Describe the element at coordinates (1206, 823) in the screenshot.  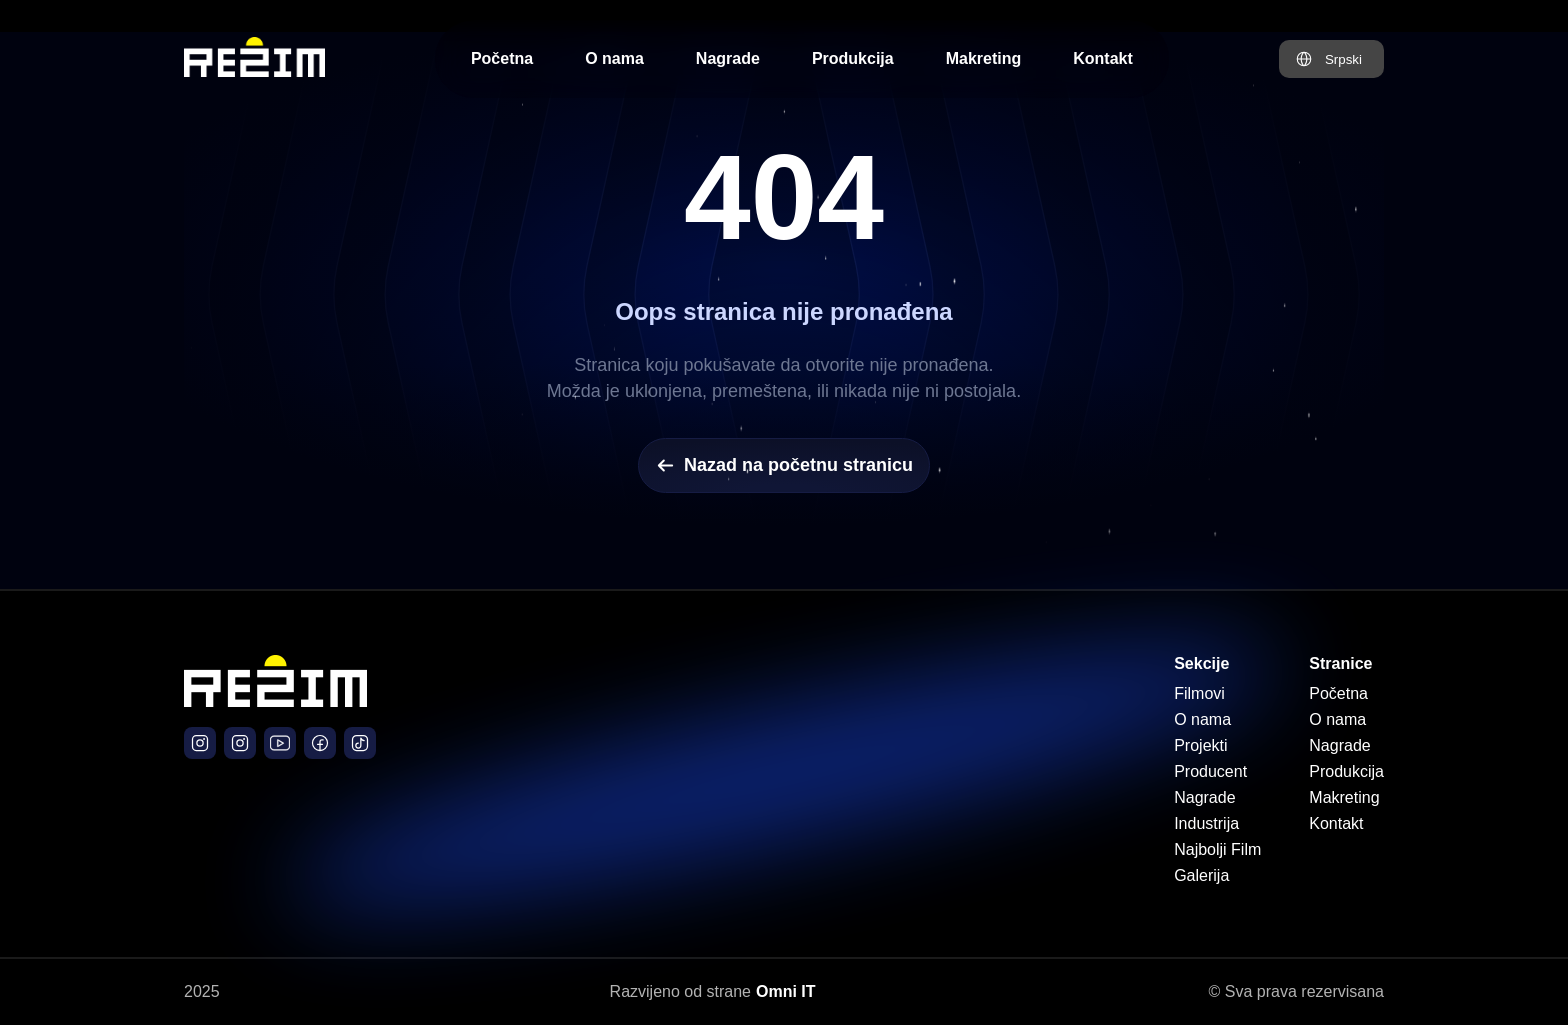
I see `Industrija` at that location.